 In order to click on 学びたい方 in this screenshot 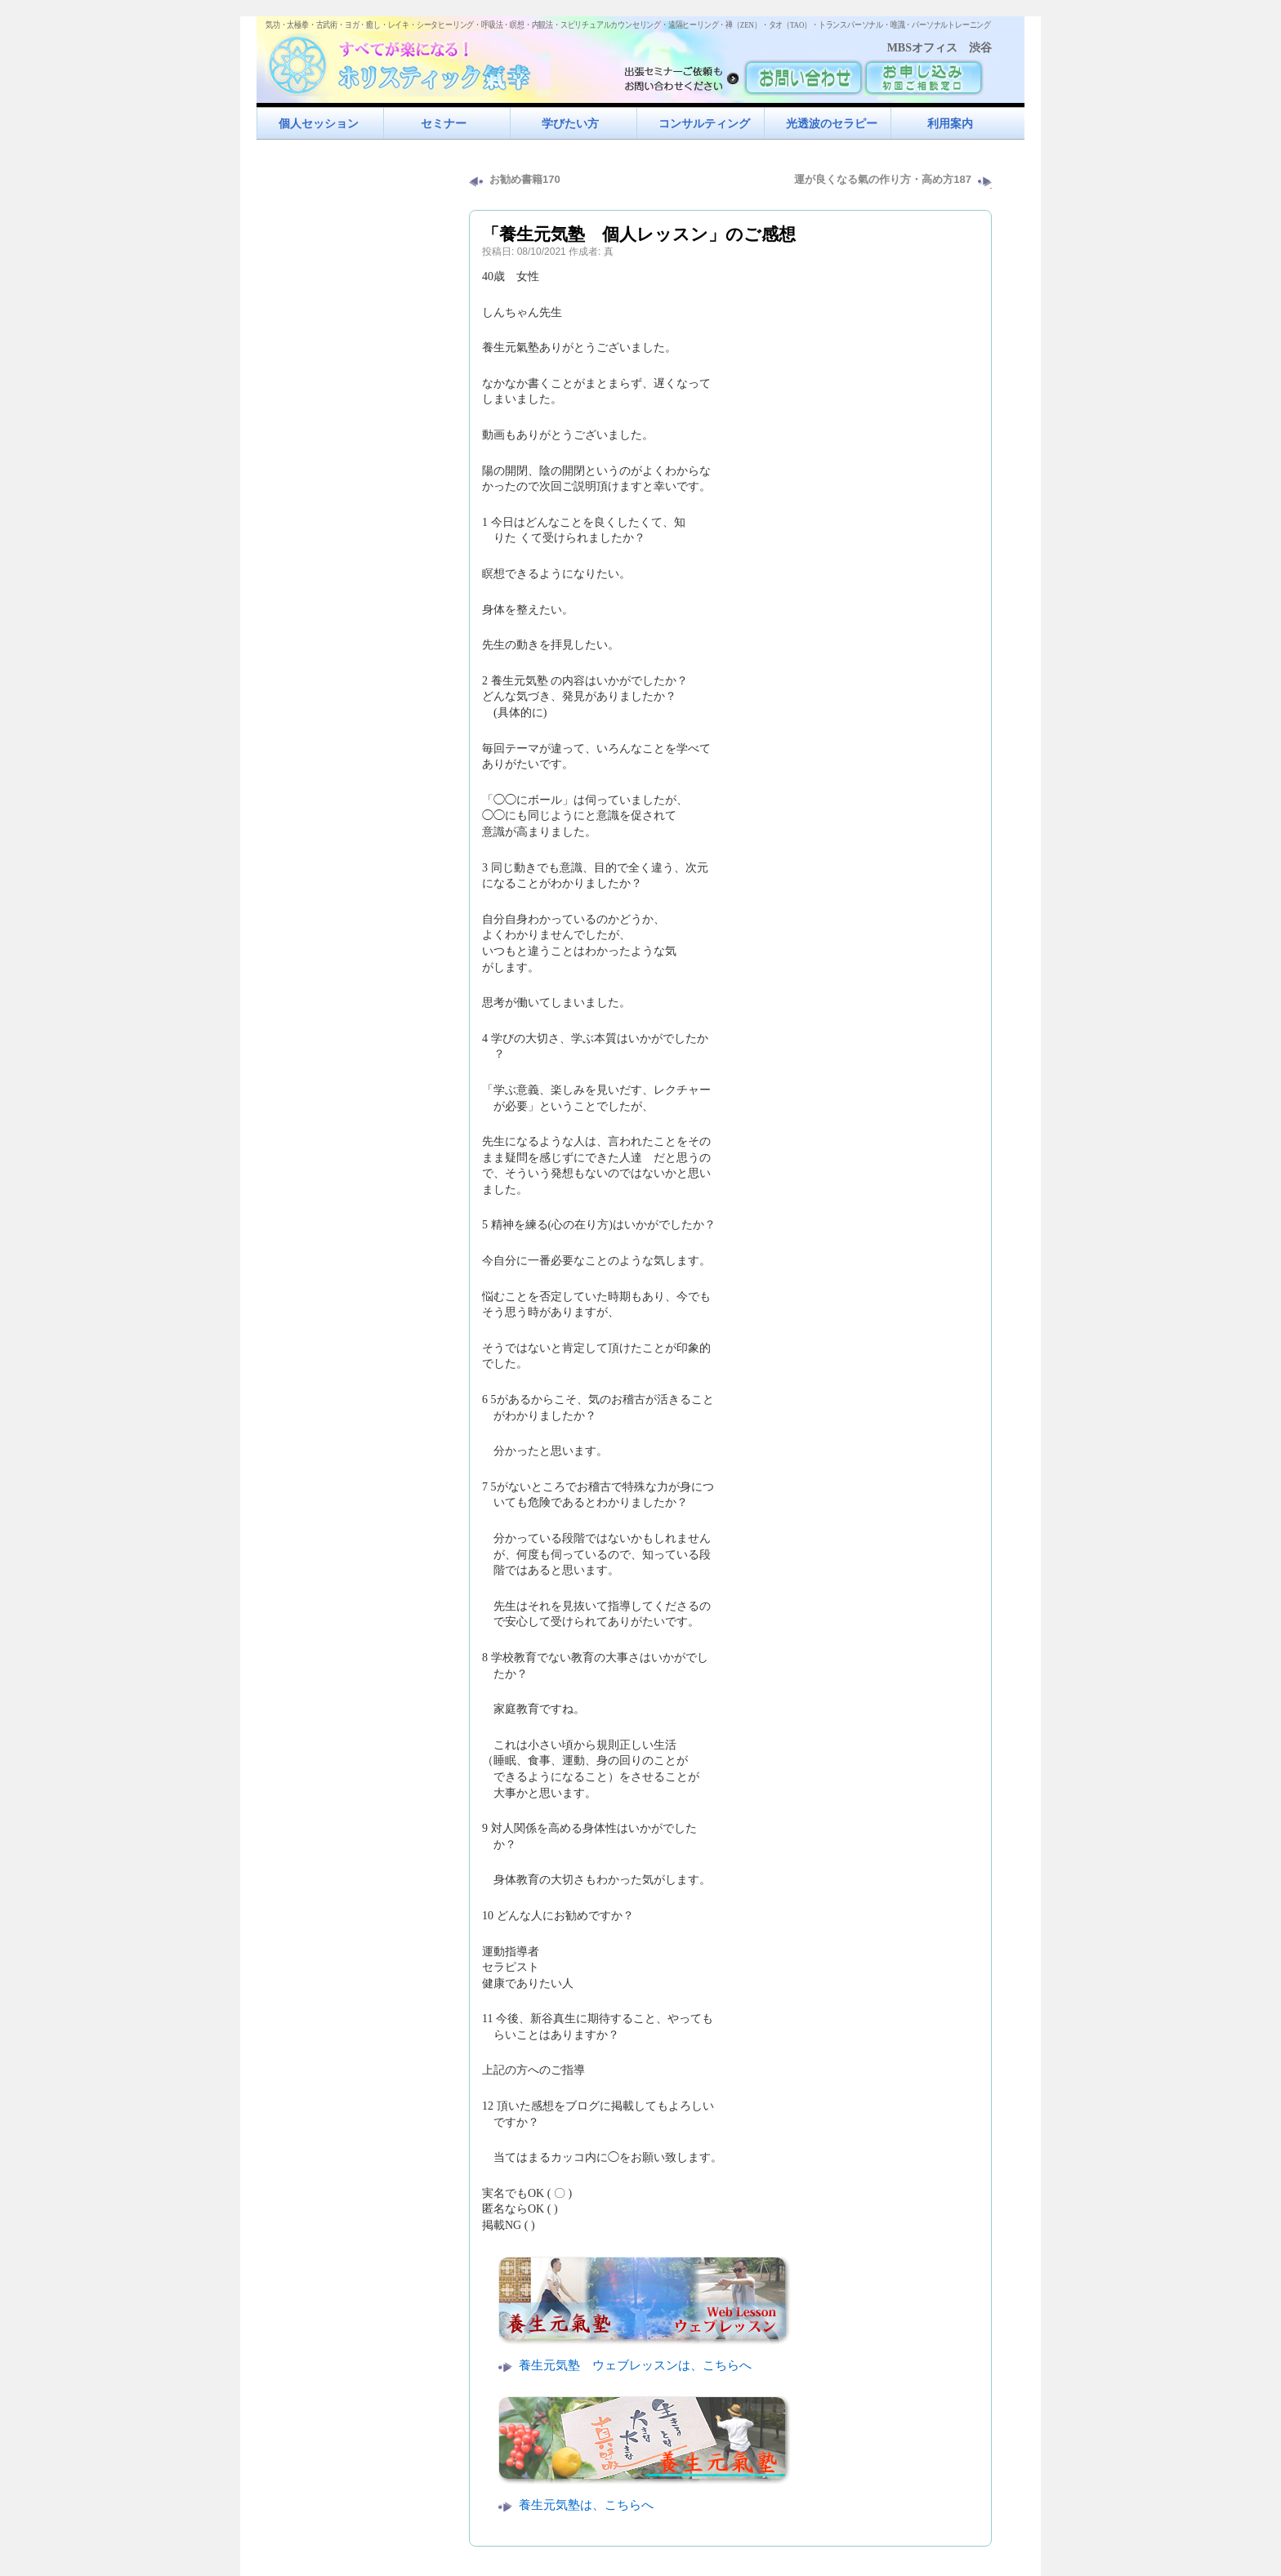, I will do `click(570, 123)`.